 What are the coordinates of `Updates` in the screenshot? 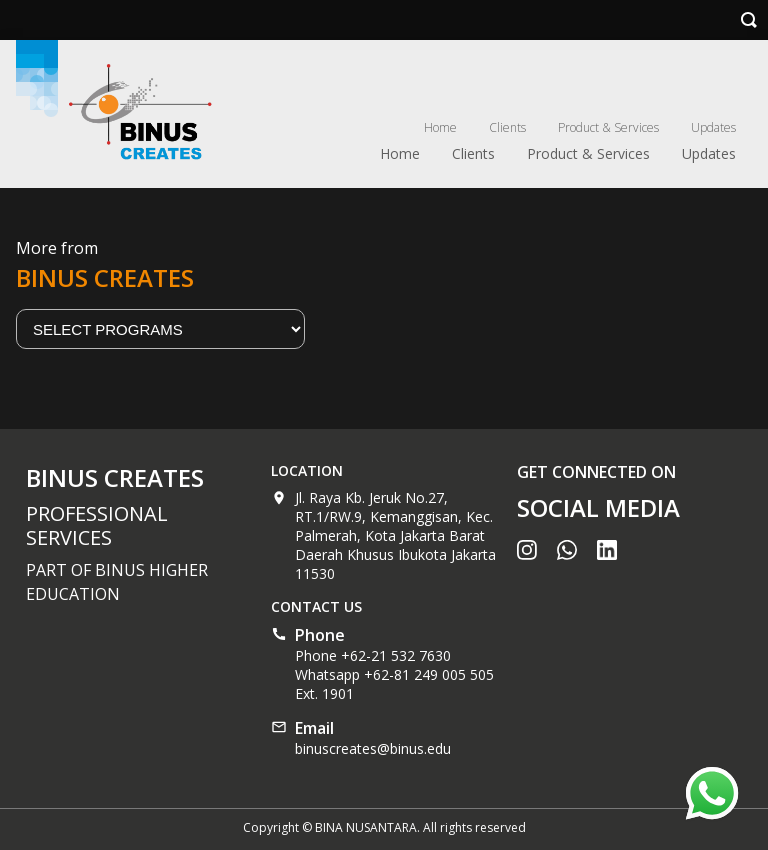 It's located at (713, 127).